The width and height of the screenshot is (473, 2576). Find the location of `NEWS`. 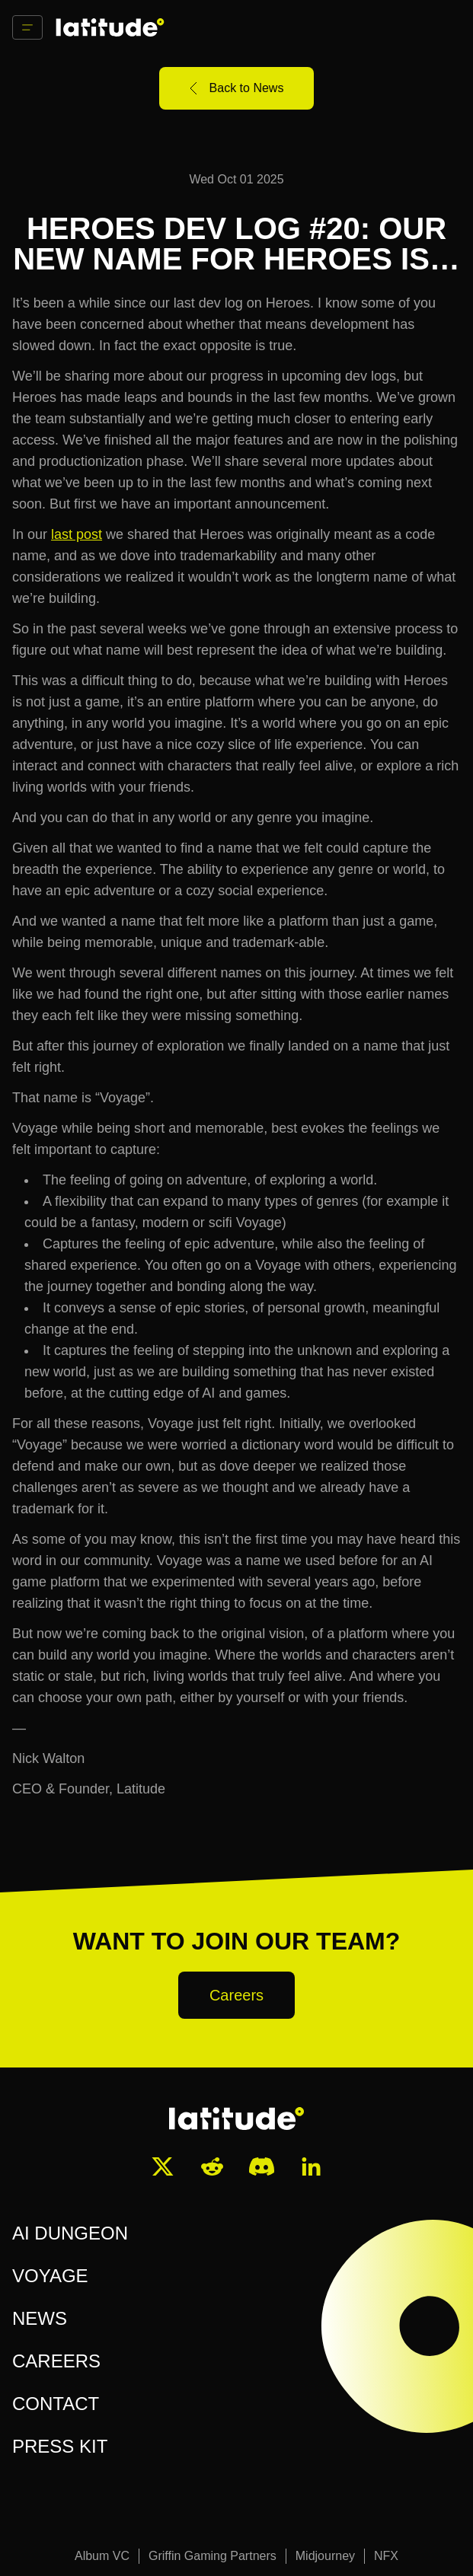

NEWS is located at coordinates (39, 2318).